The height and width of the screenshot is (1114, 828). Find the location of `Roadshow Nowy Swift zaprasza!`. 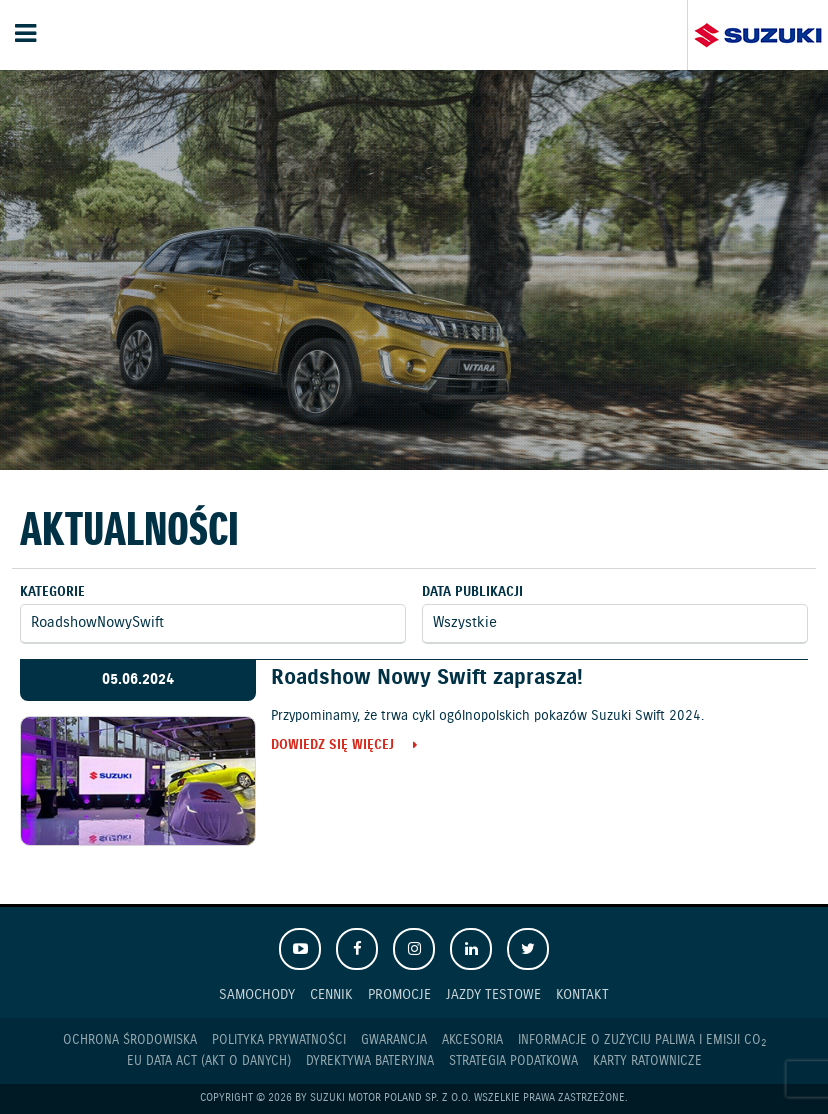

Roadshow Nowy Swift zaprasza! is located at coordinates (427, 678).